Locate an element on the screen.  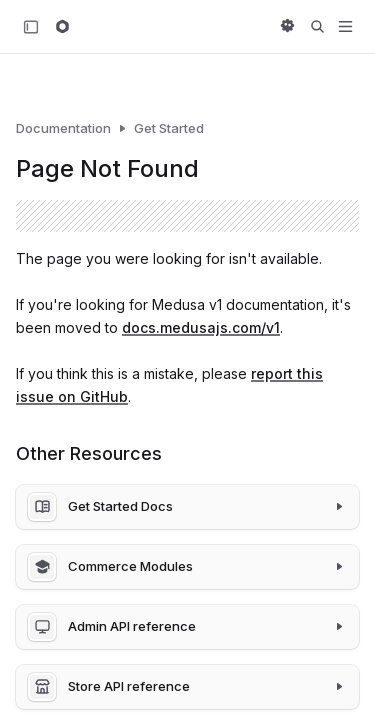
Get Started is located at coordinates (169, 128).